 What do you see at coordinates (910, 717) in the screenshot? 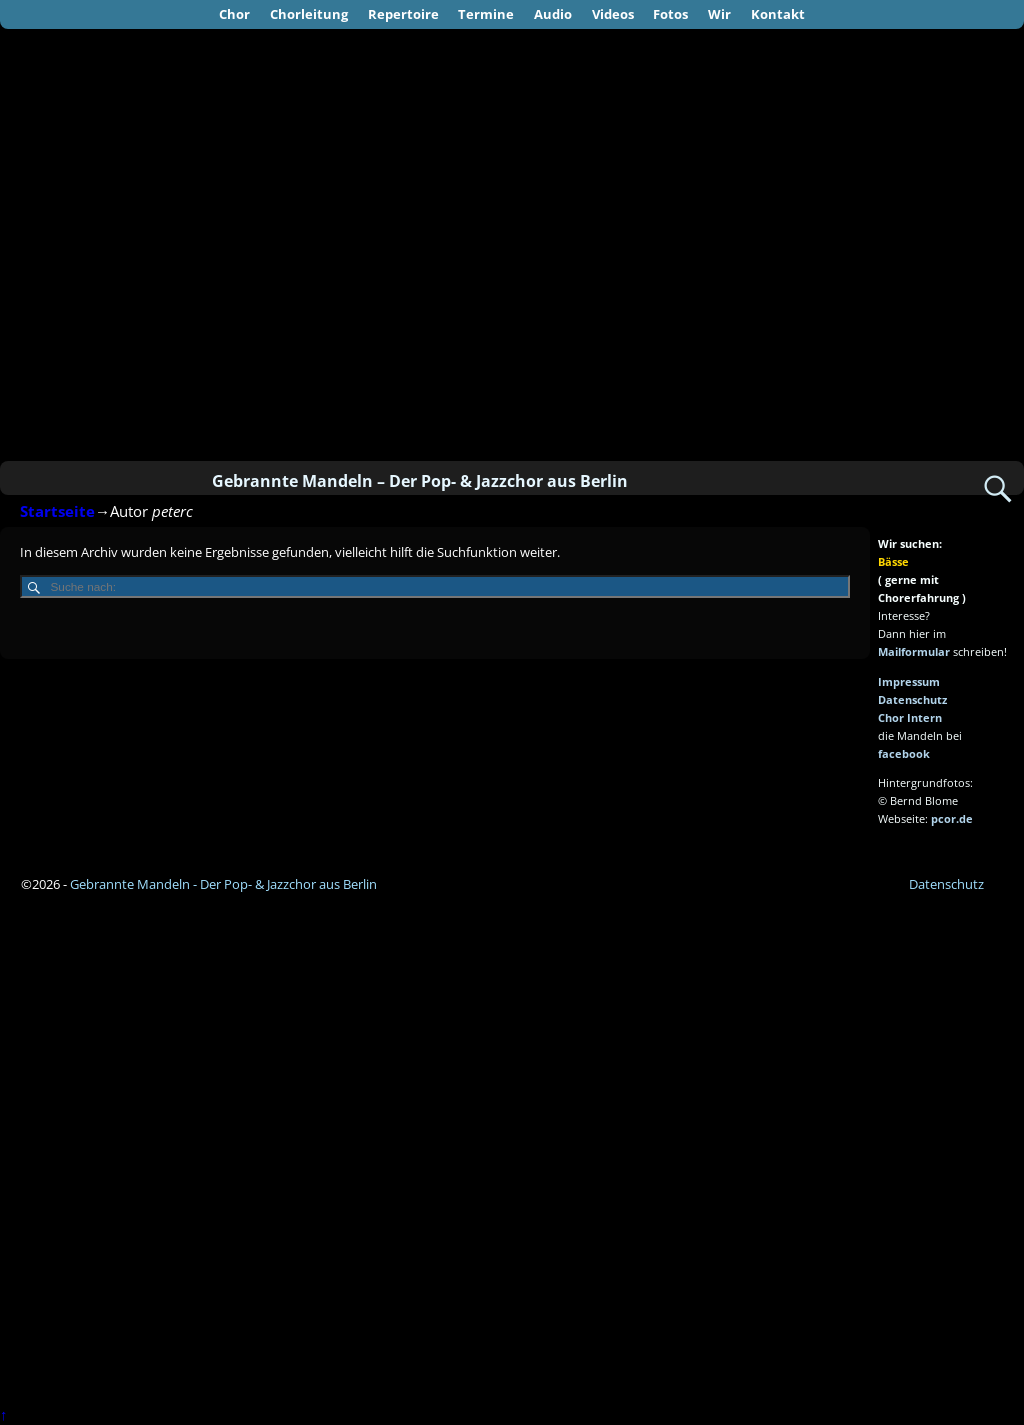
I see `Chor Intern` at bounding box center [910, 717].